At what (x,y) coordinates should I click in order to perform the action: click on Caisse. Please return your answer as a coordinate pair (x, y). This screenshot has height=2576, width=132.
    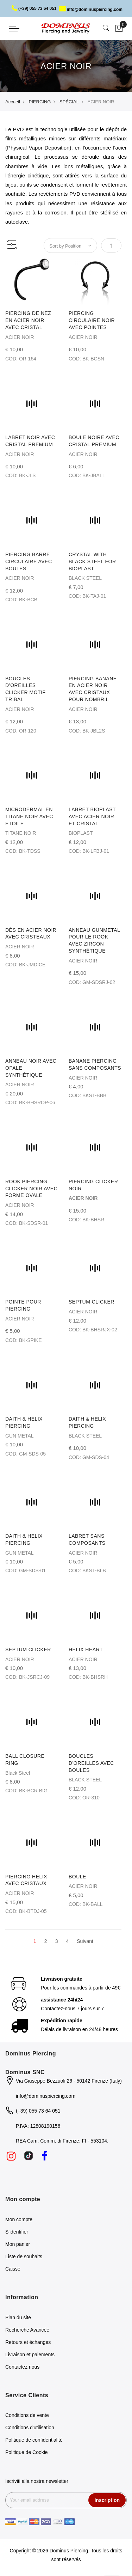
    Looking at the image, I should click on (12, 2269).